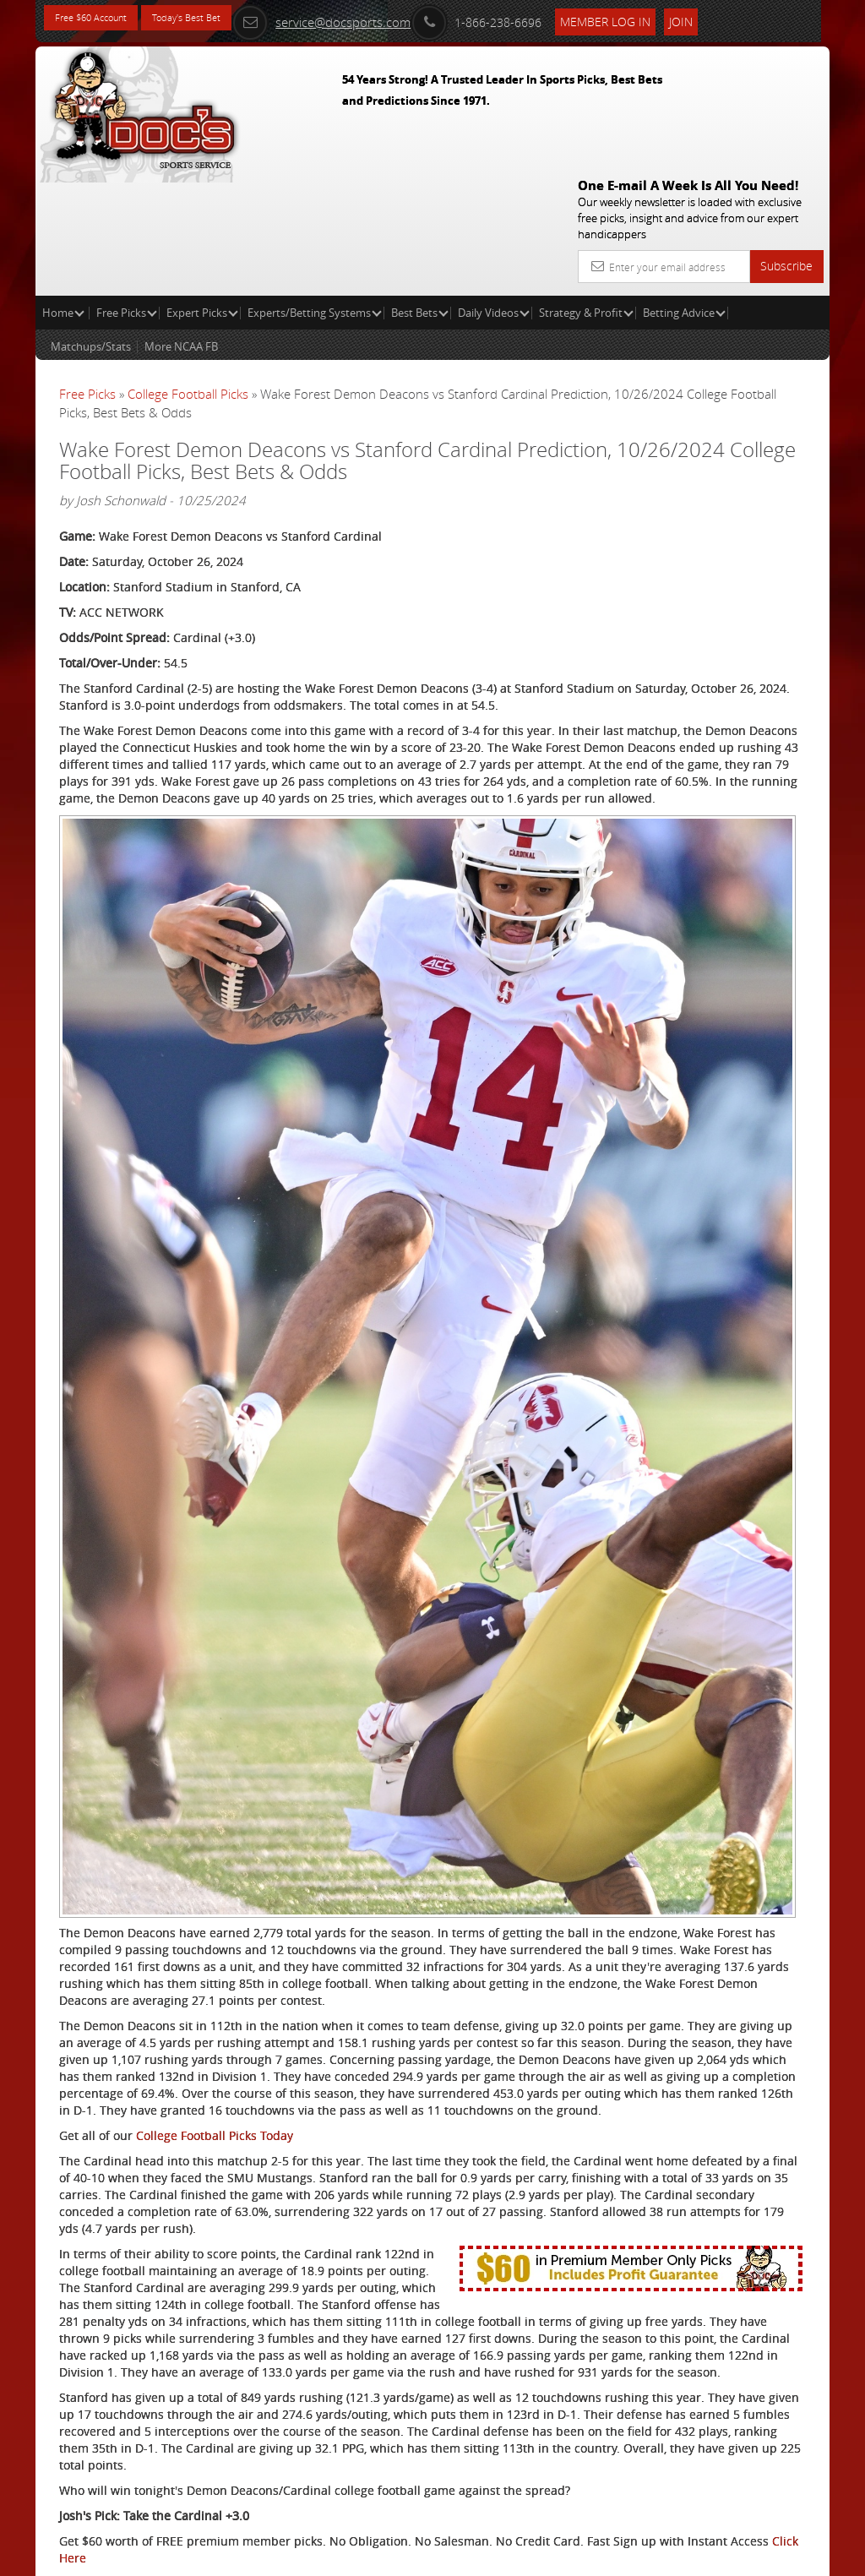  I want to click on service@docsports.com, so click(375, 18).